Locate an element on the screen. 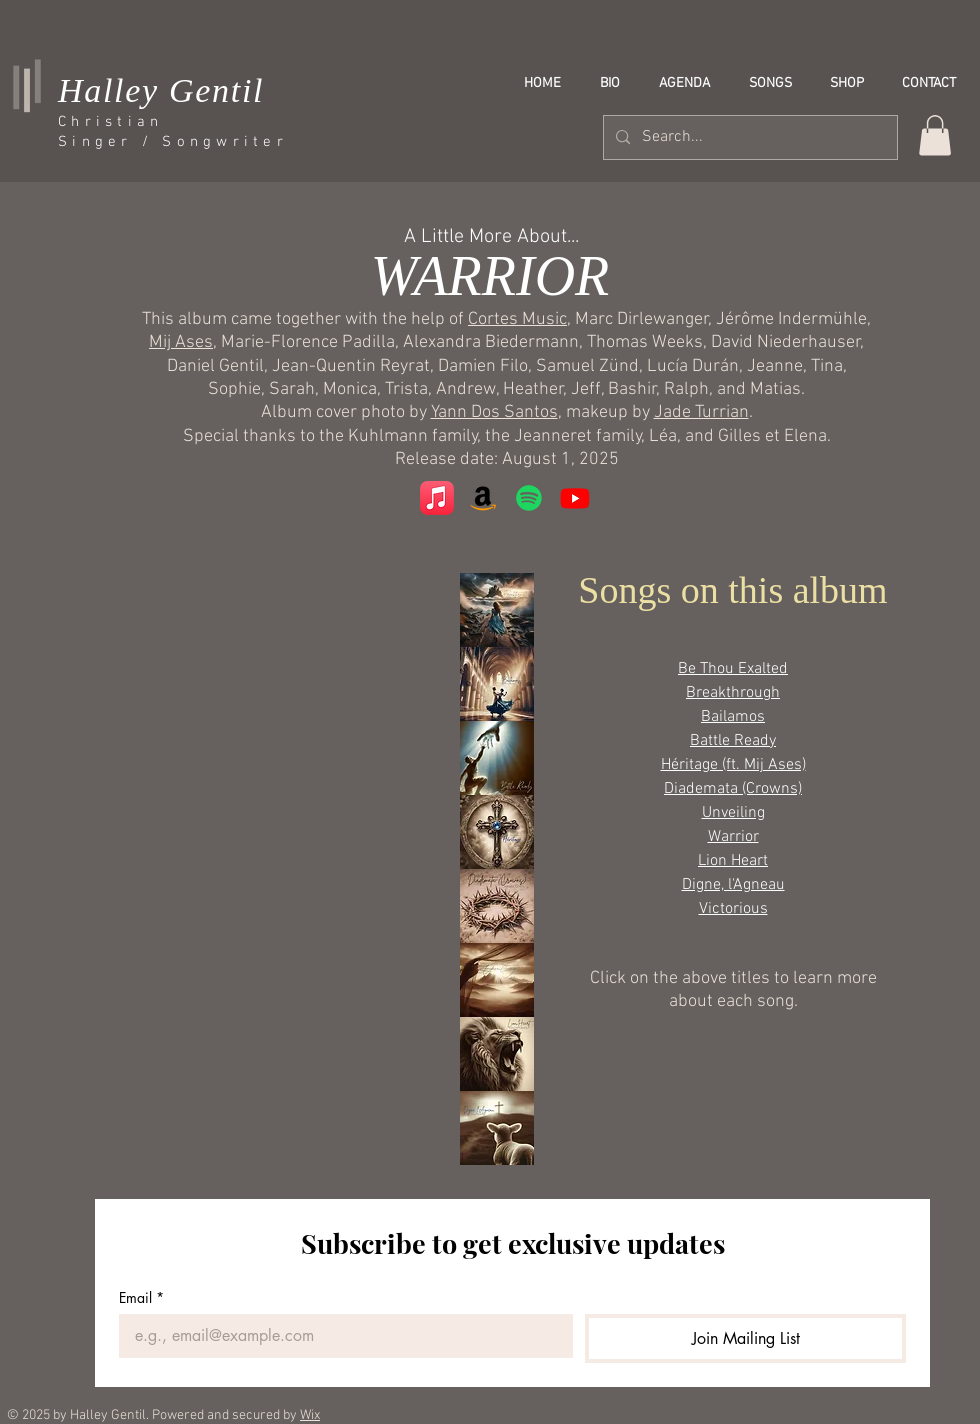 Image resolution: width=980 pixels, height=1424 pixels. Be Thou Exalted is located at coordinates (733, 669).